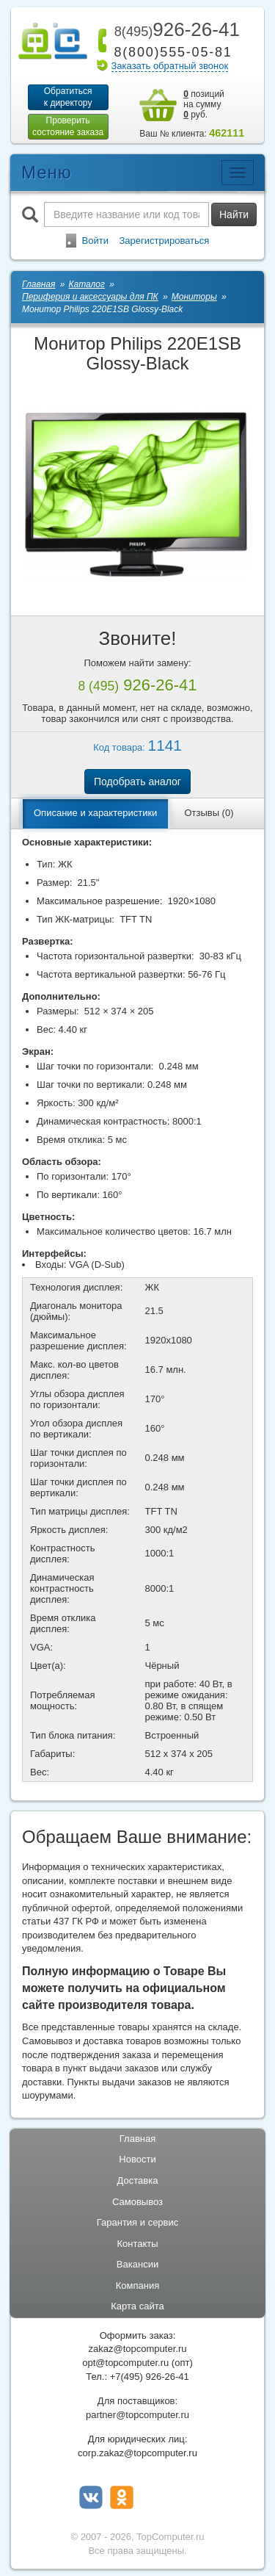 The image size is (275, 2576). What do you see at coordinates (138, 2285) in the screenshot?
I see `Компания` at bounding box center [138, 2285].